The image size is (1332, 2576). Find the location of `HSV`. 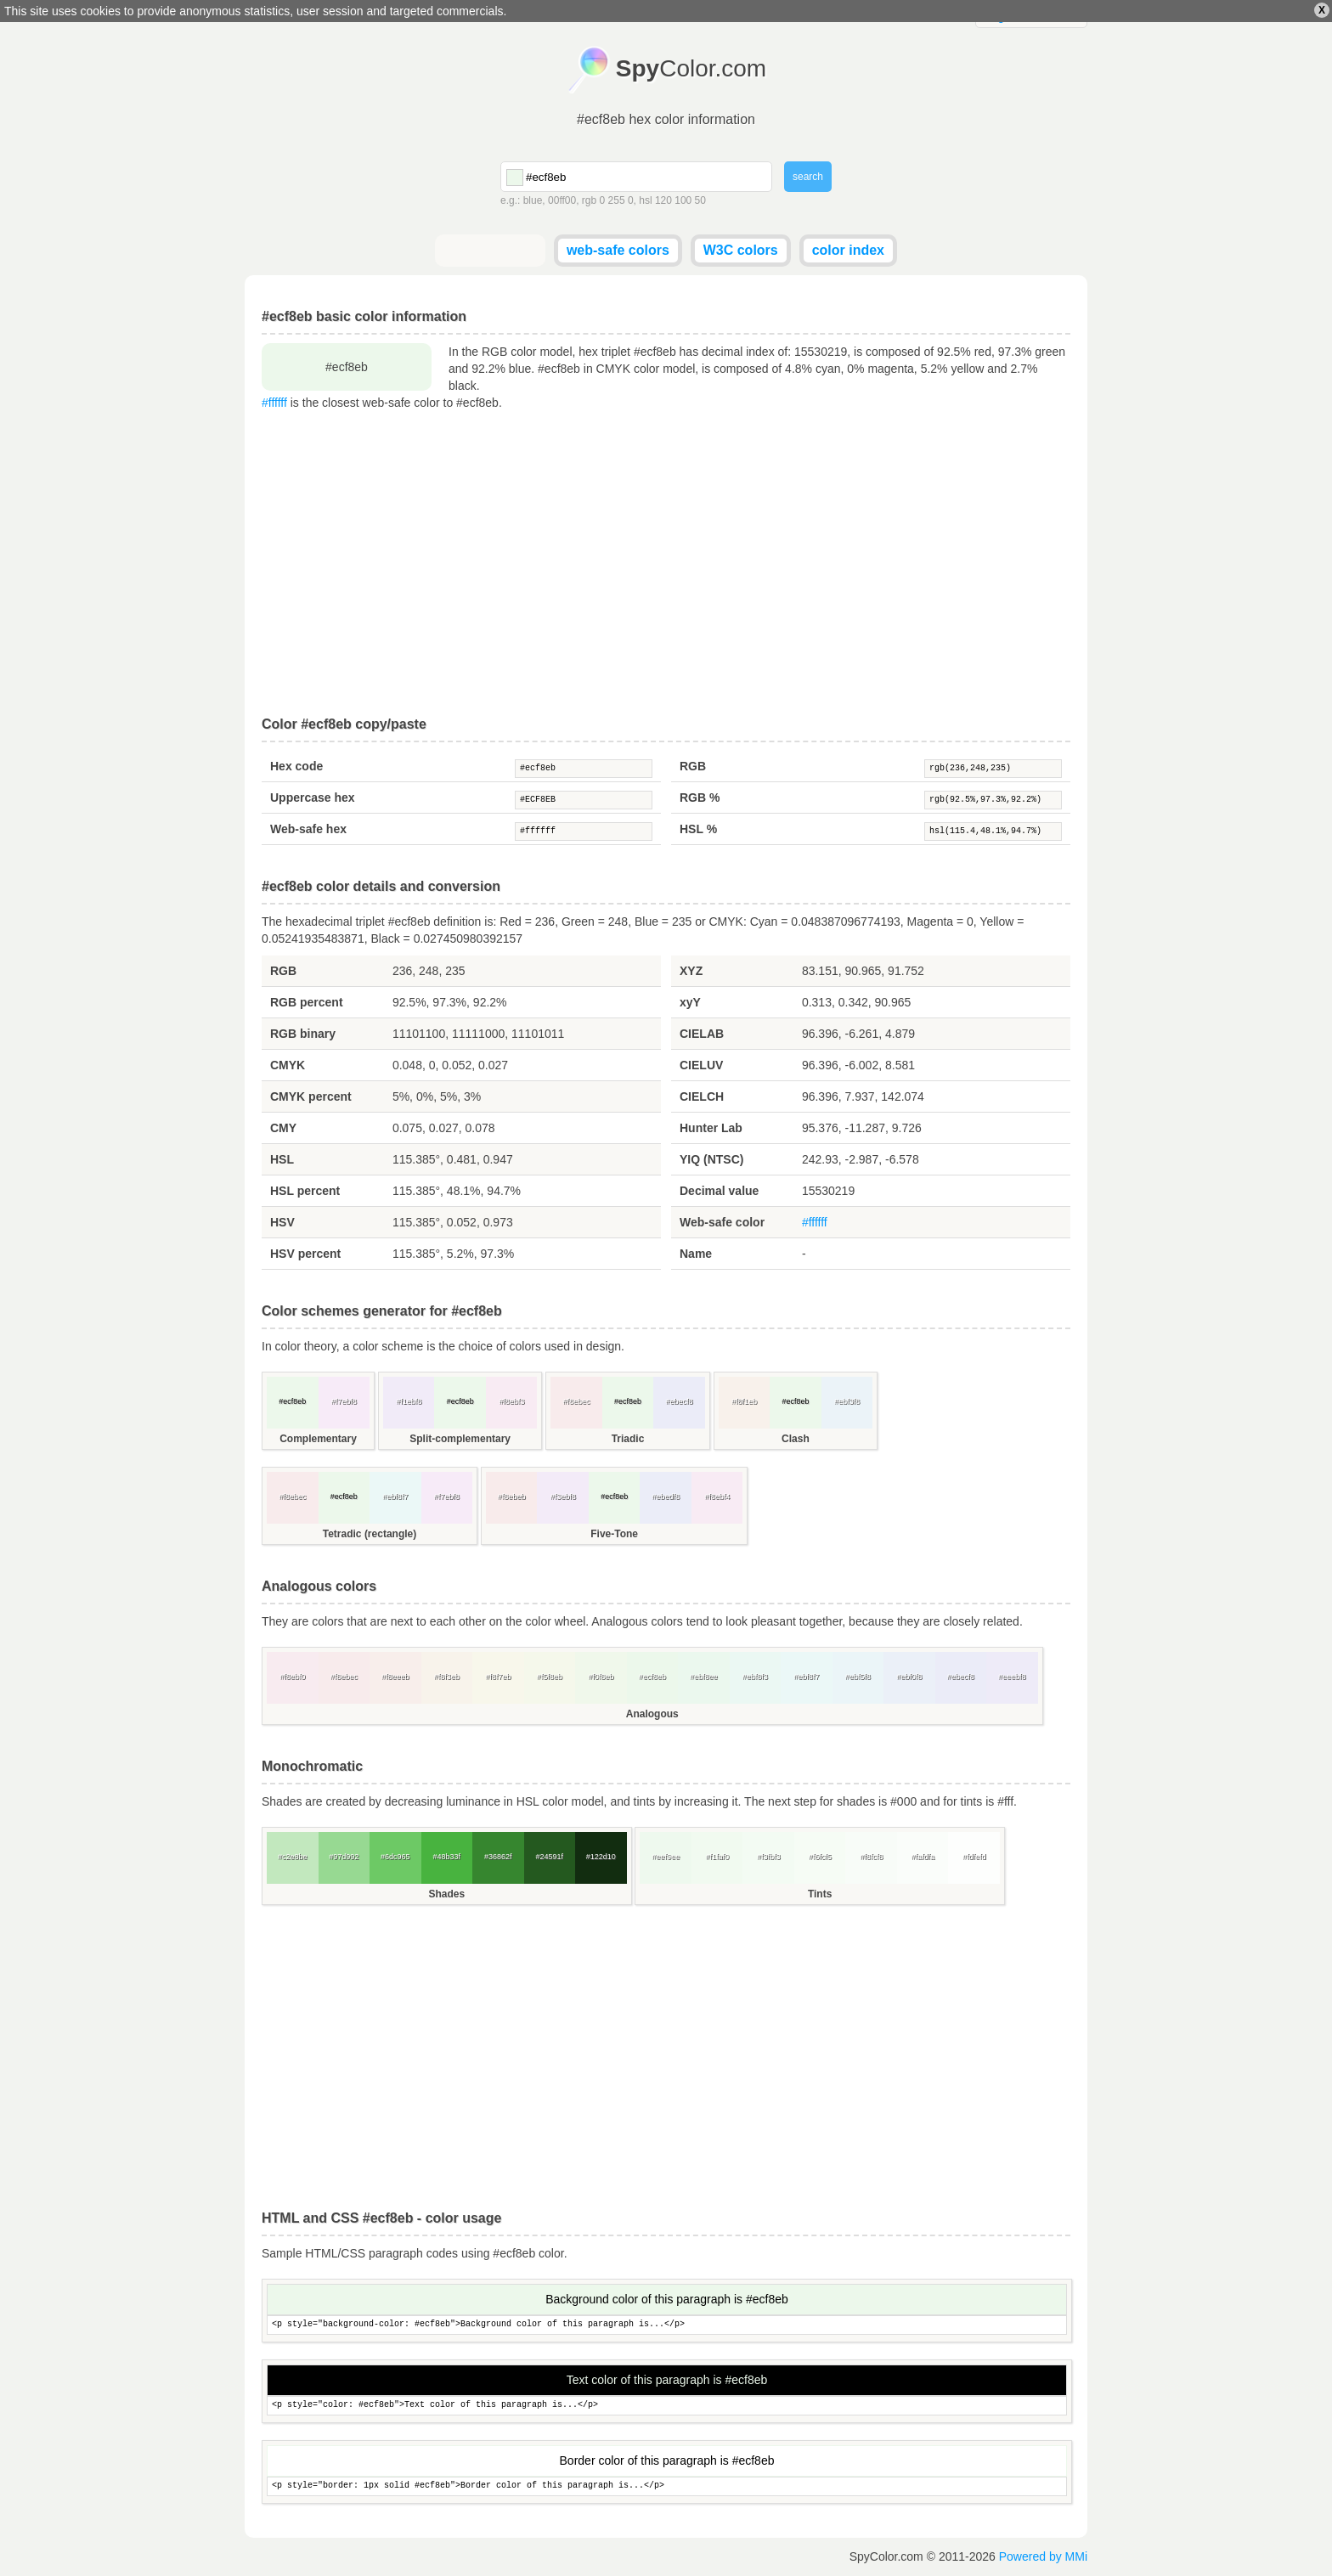

HSV is located at coordinates (282, 1222).